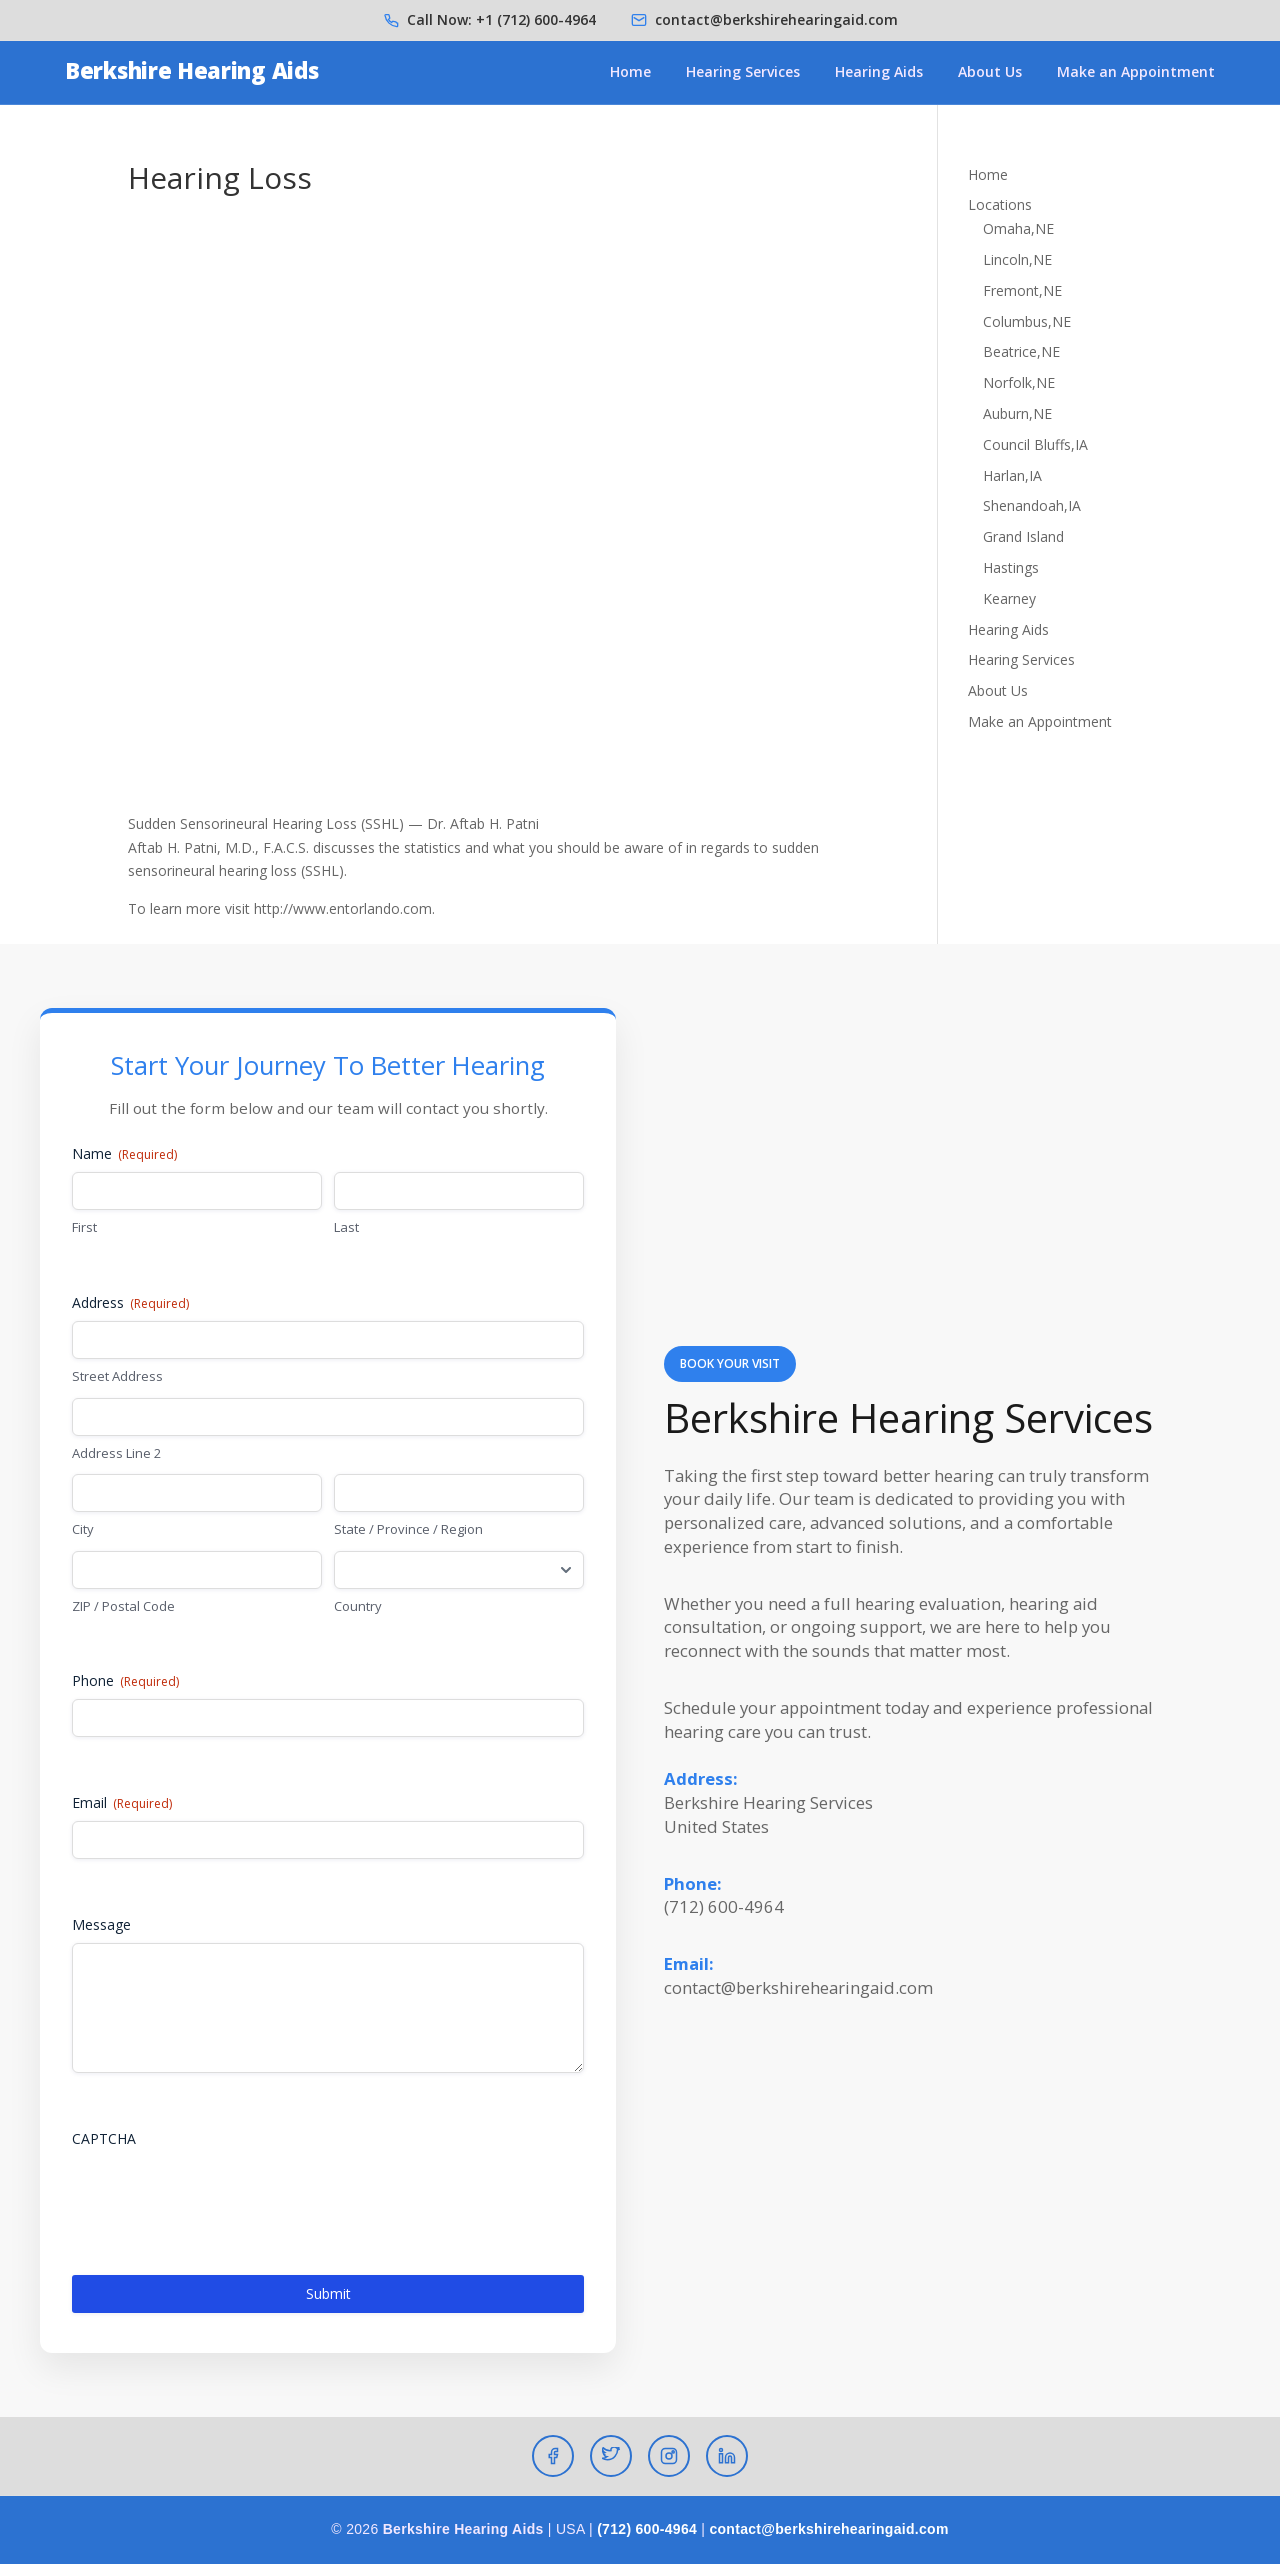 The image size is (1280, 2564). What do you see at coordinates (408, 1529) in the screenshot?
I see `State / Province / Region` at bounding box center [408, 1529].